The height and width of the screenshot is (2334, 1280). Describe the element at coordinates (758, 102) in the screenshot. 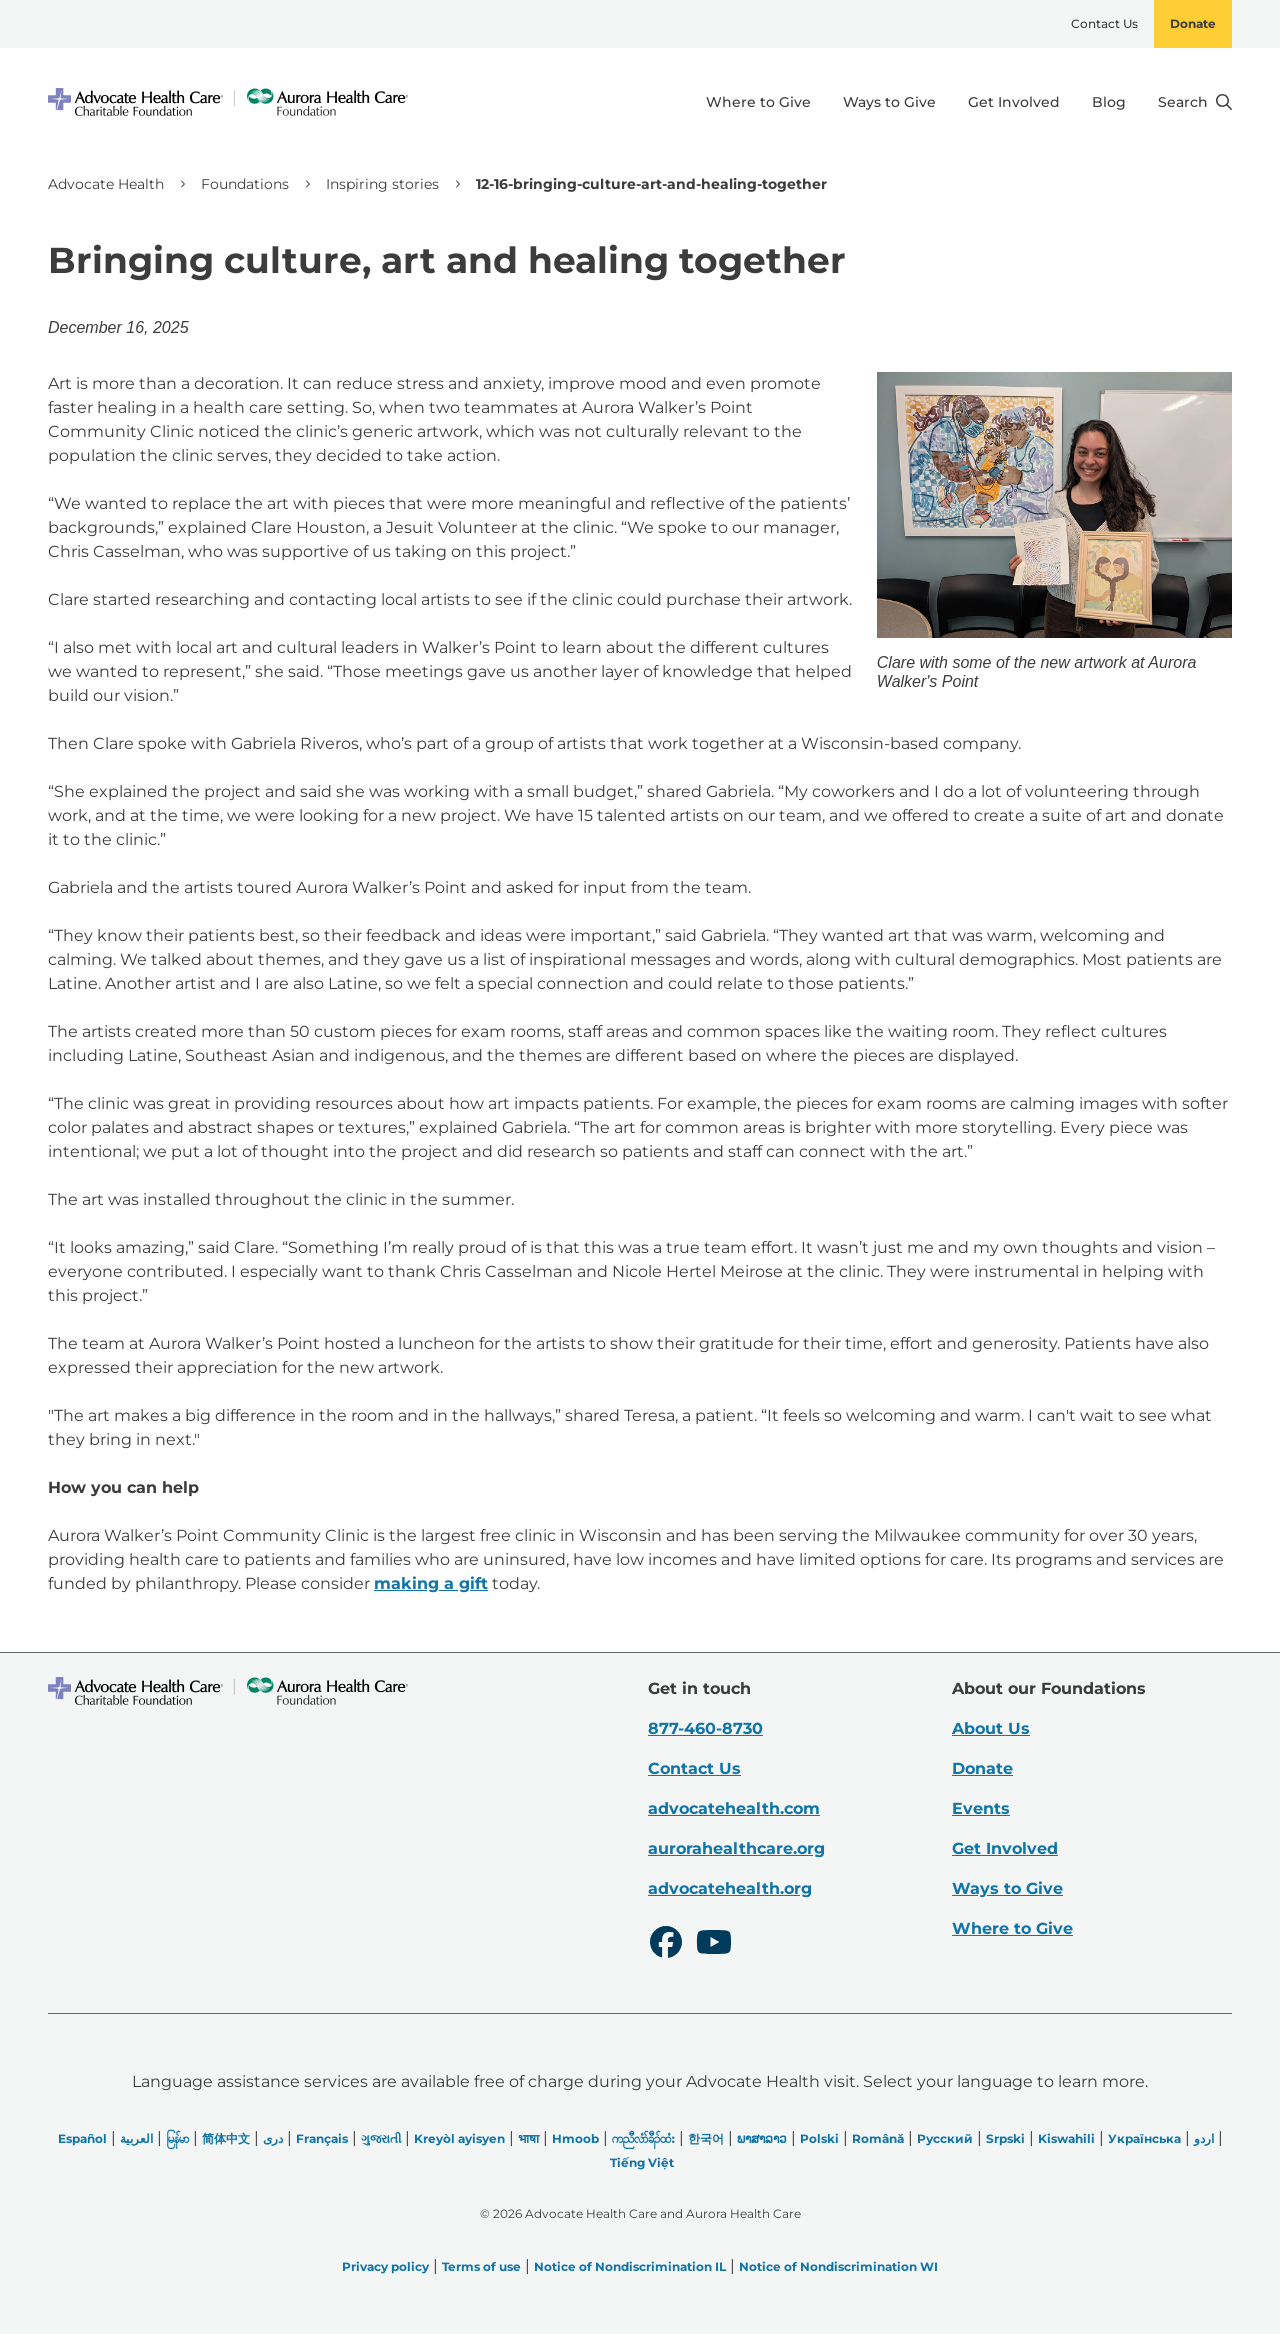

I see `Where to Give` at that location.